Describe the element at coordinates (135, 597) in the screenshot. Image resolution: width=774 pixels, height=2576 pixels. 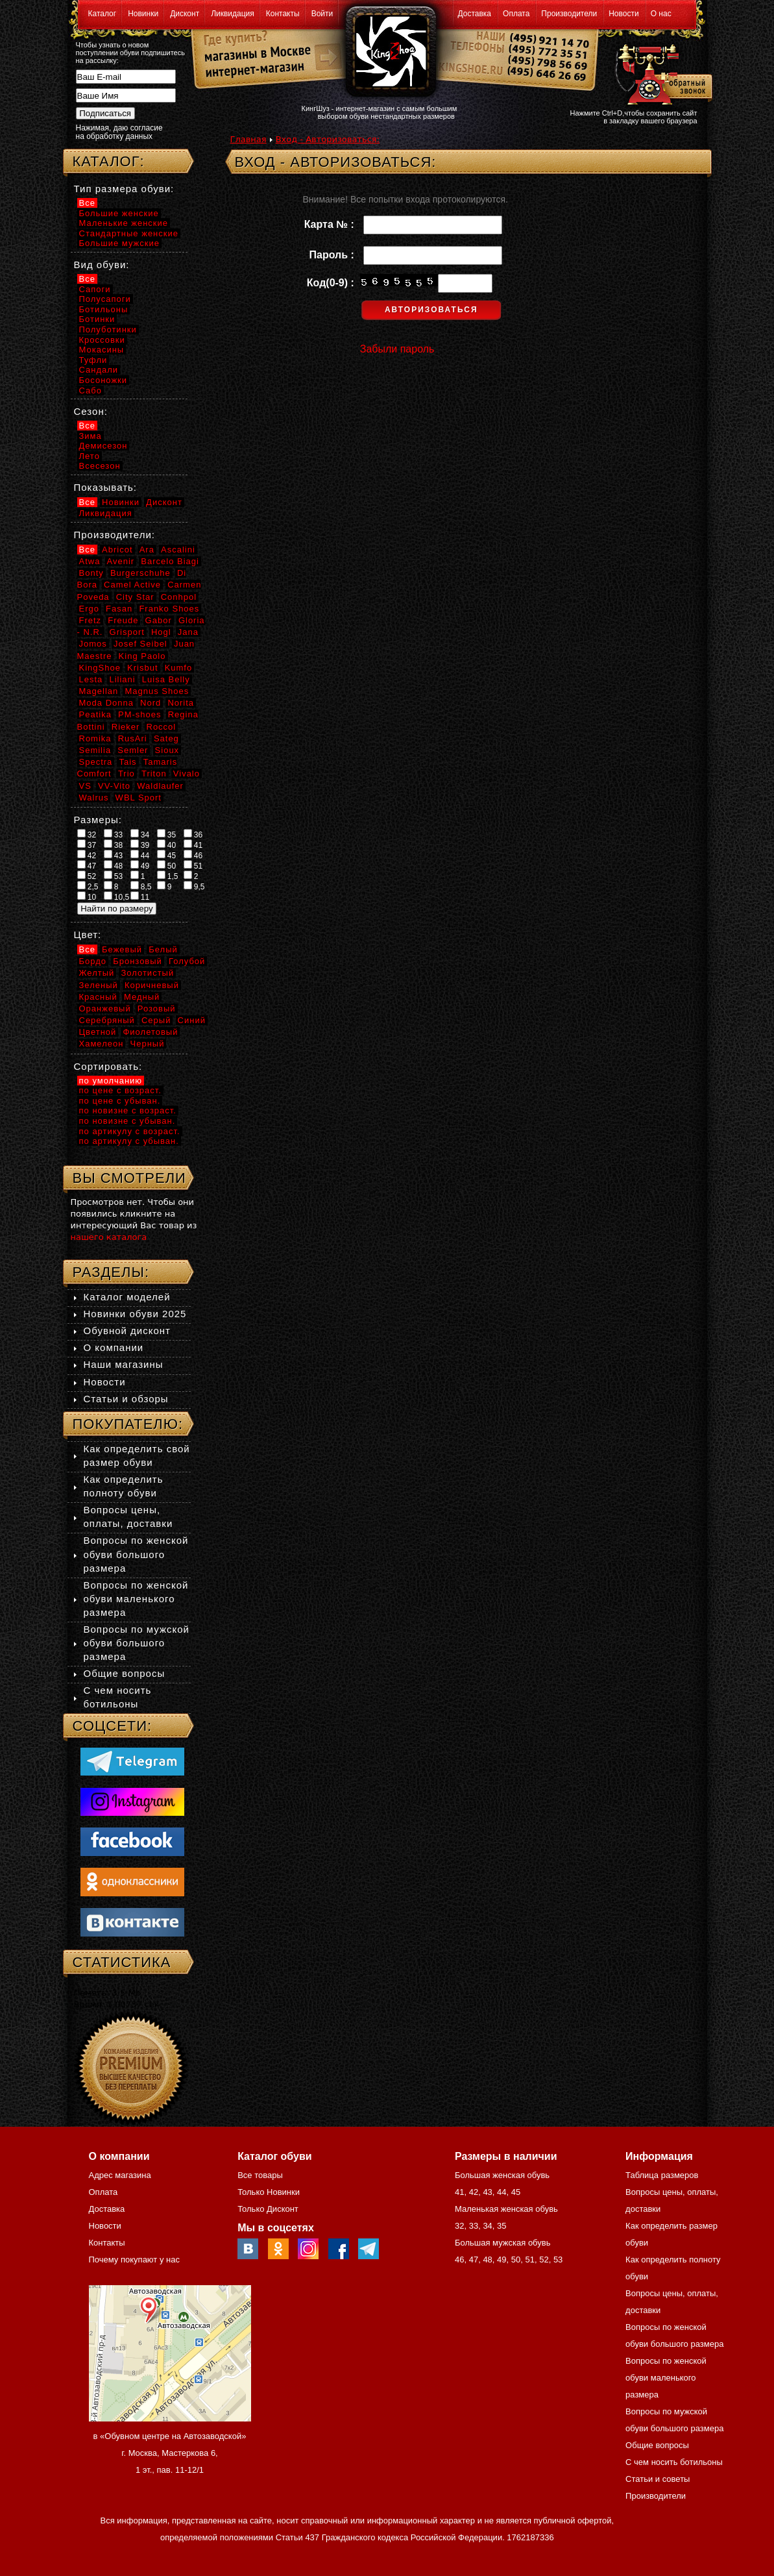
I see `City Star` at that location.